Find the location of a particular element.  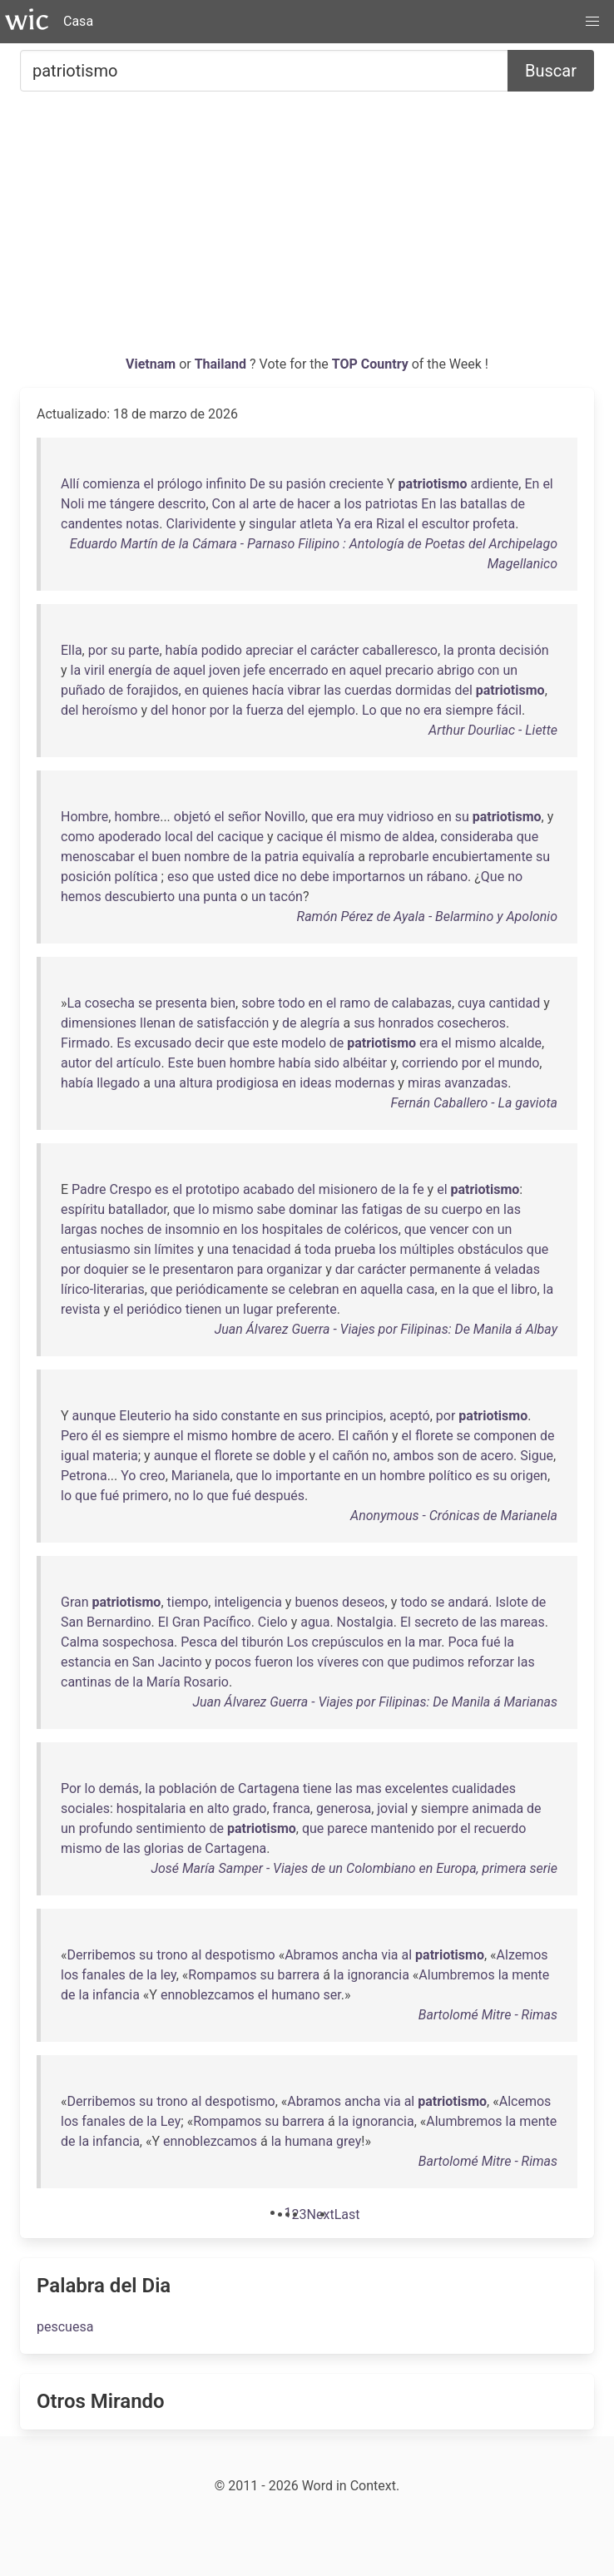

atleta is located at coordinates (316, 524).